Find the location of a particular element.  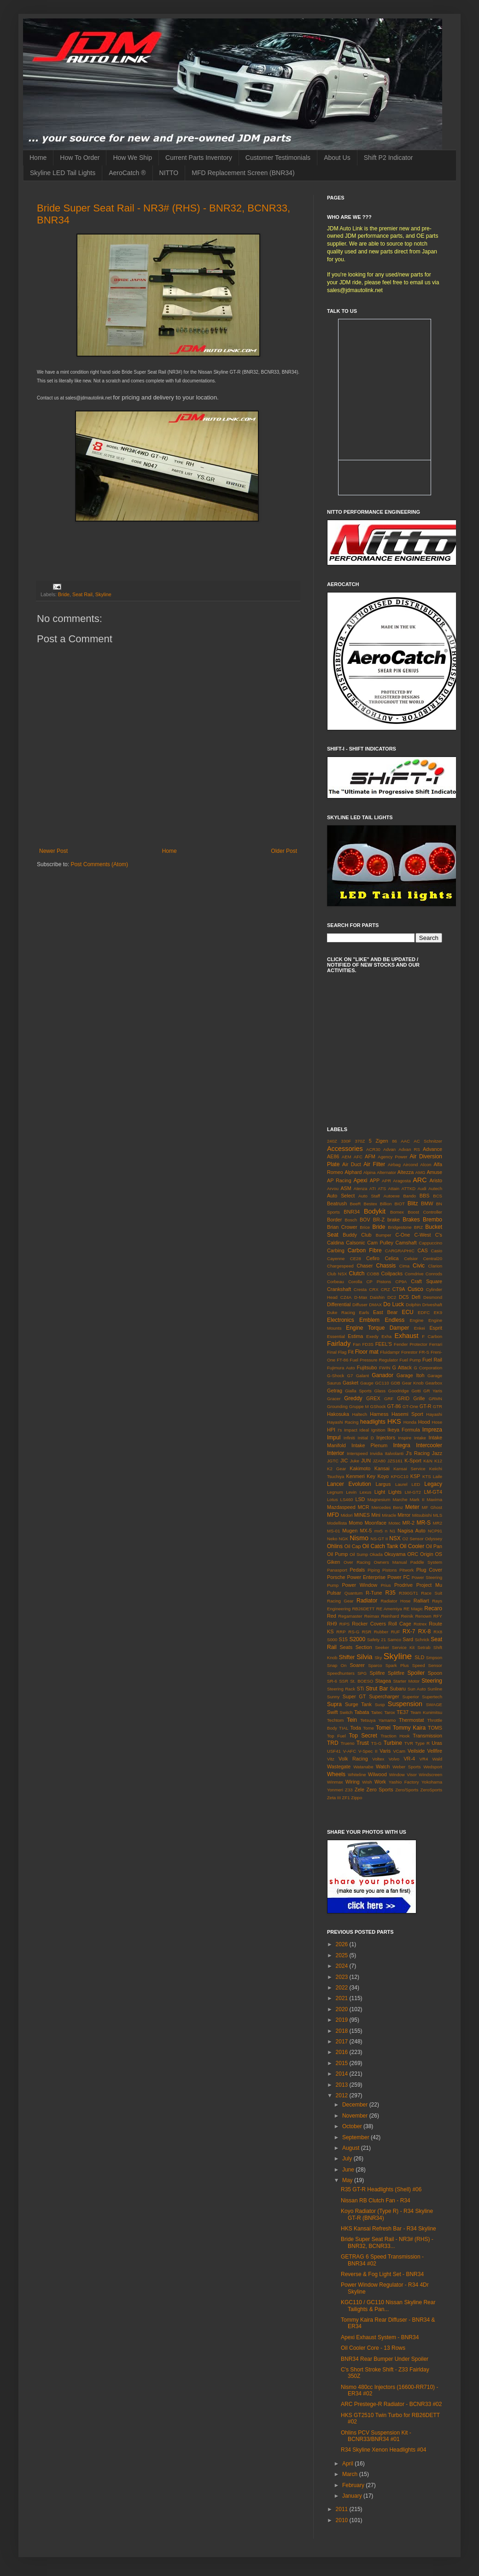

Juke is located at coordinates (354, 1460).